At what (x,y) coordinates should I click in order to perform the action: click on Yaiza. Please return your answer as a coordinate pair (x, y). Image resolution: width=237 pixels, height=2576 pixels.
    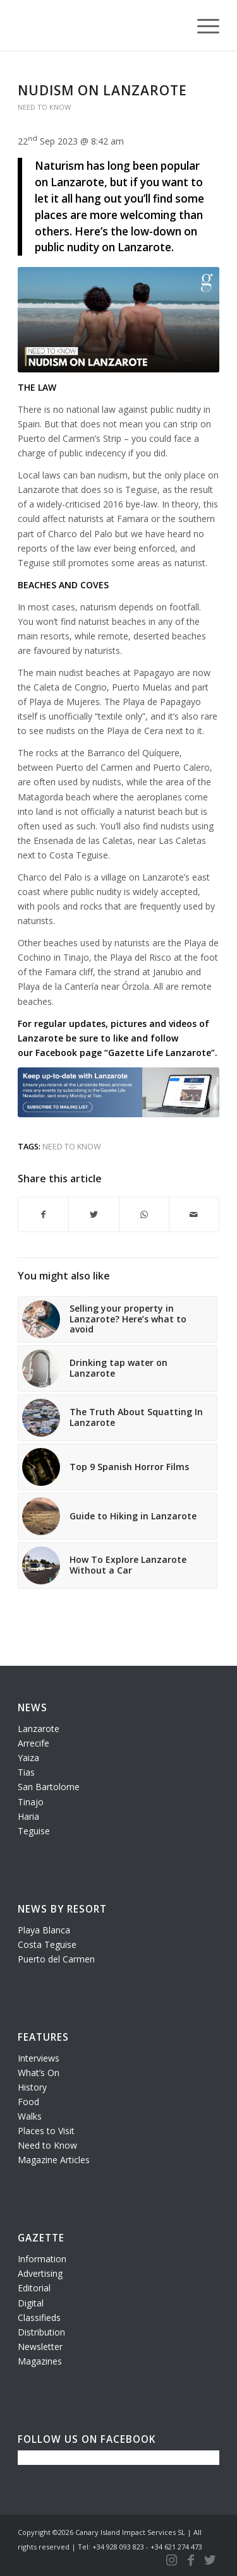
    Looking at the image, I should click on (28, 1758).